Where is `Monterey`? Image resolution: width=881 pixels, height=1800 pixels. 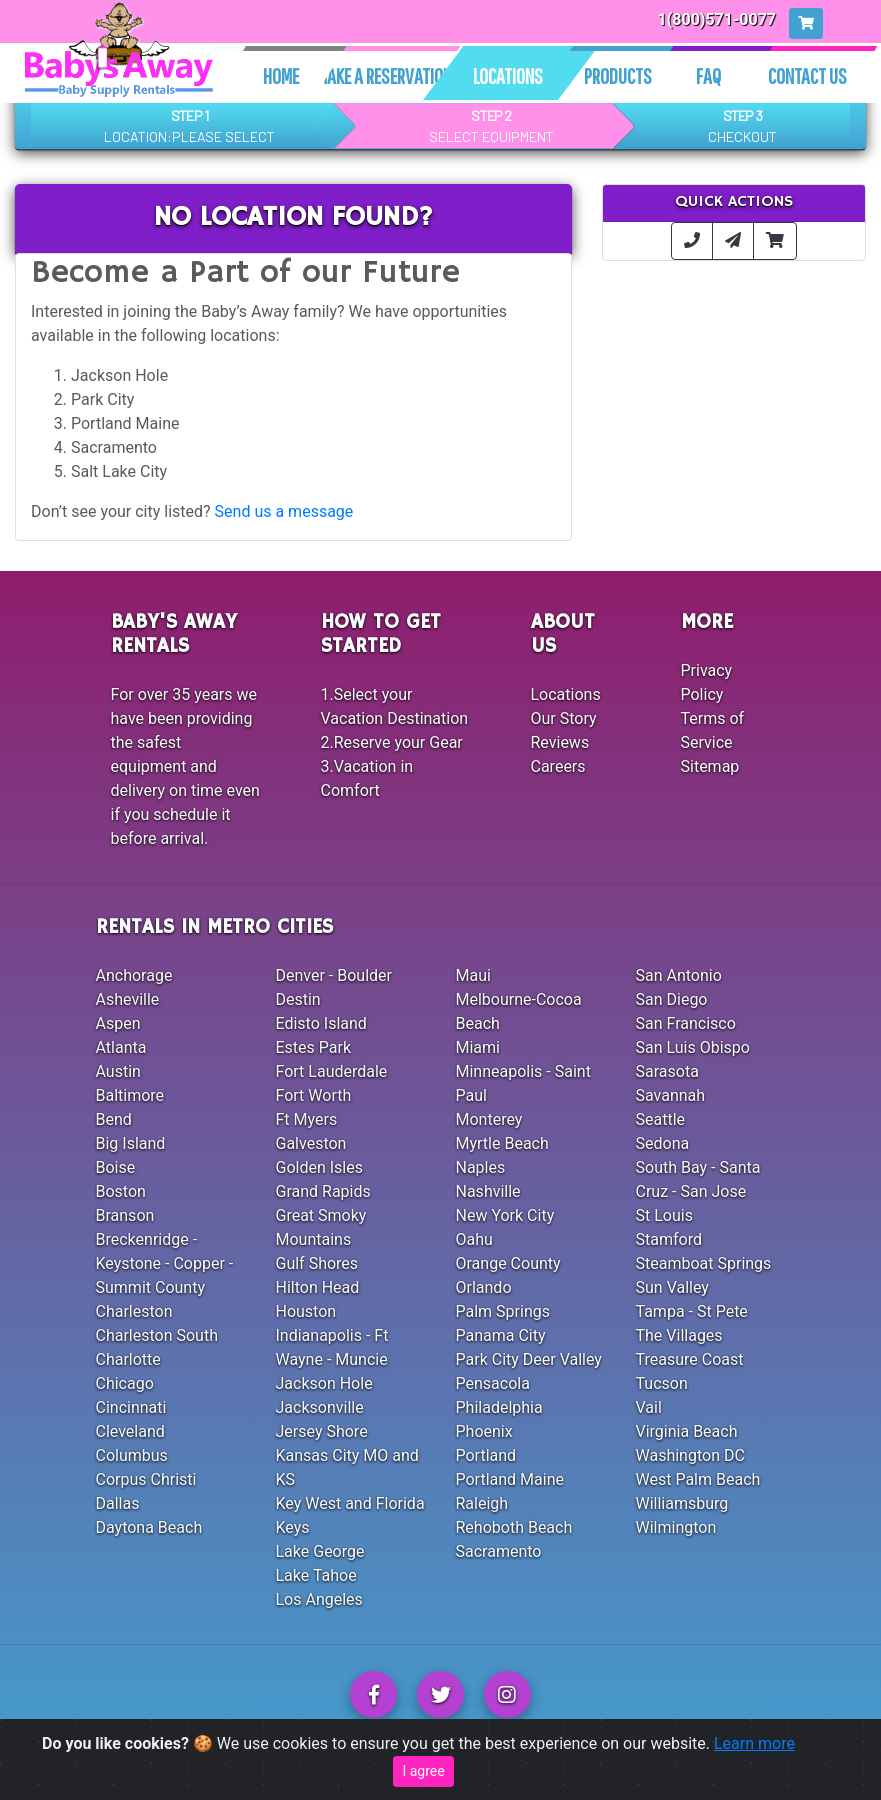 Monterey is located at coordinates (489, 1119).